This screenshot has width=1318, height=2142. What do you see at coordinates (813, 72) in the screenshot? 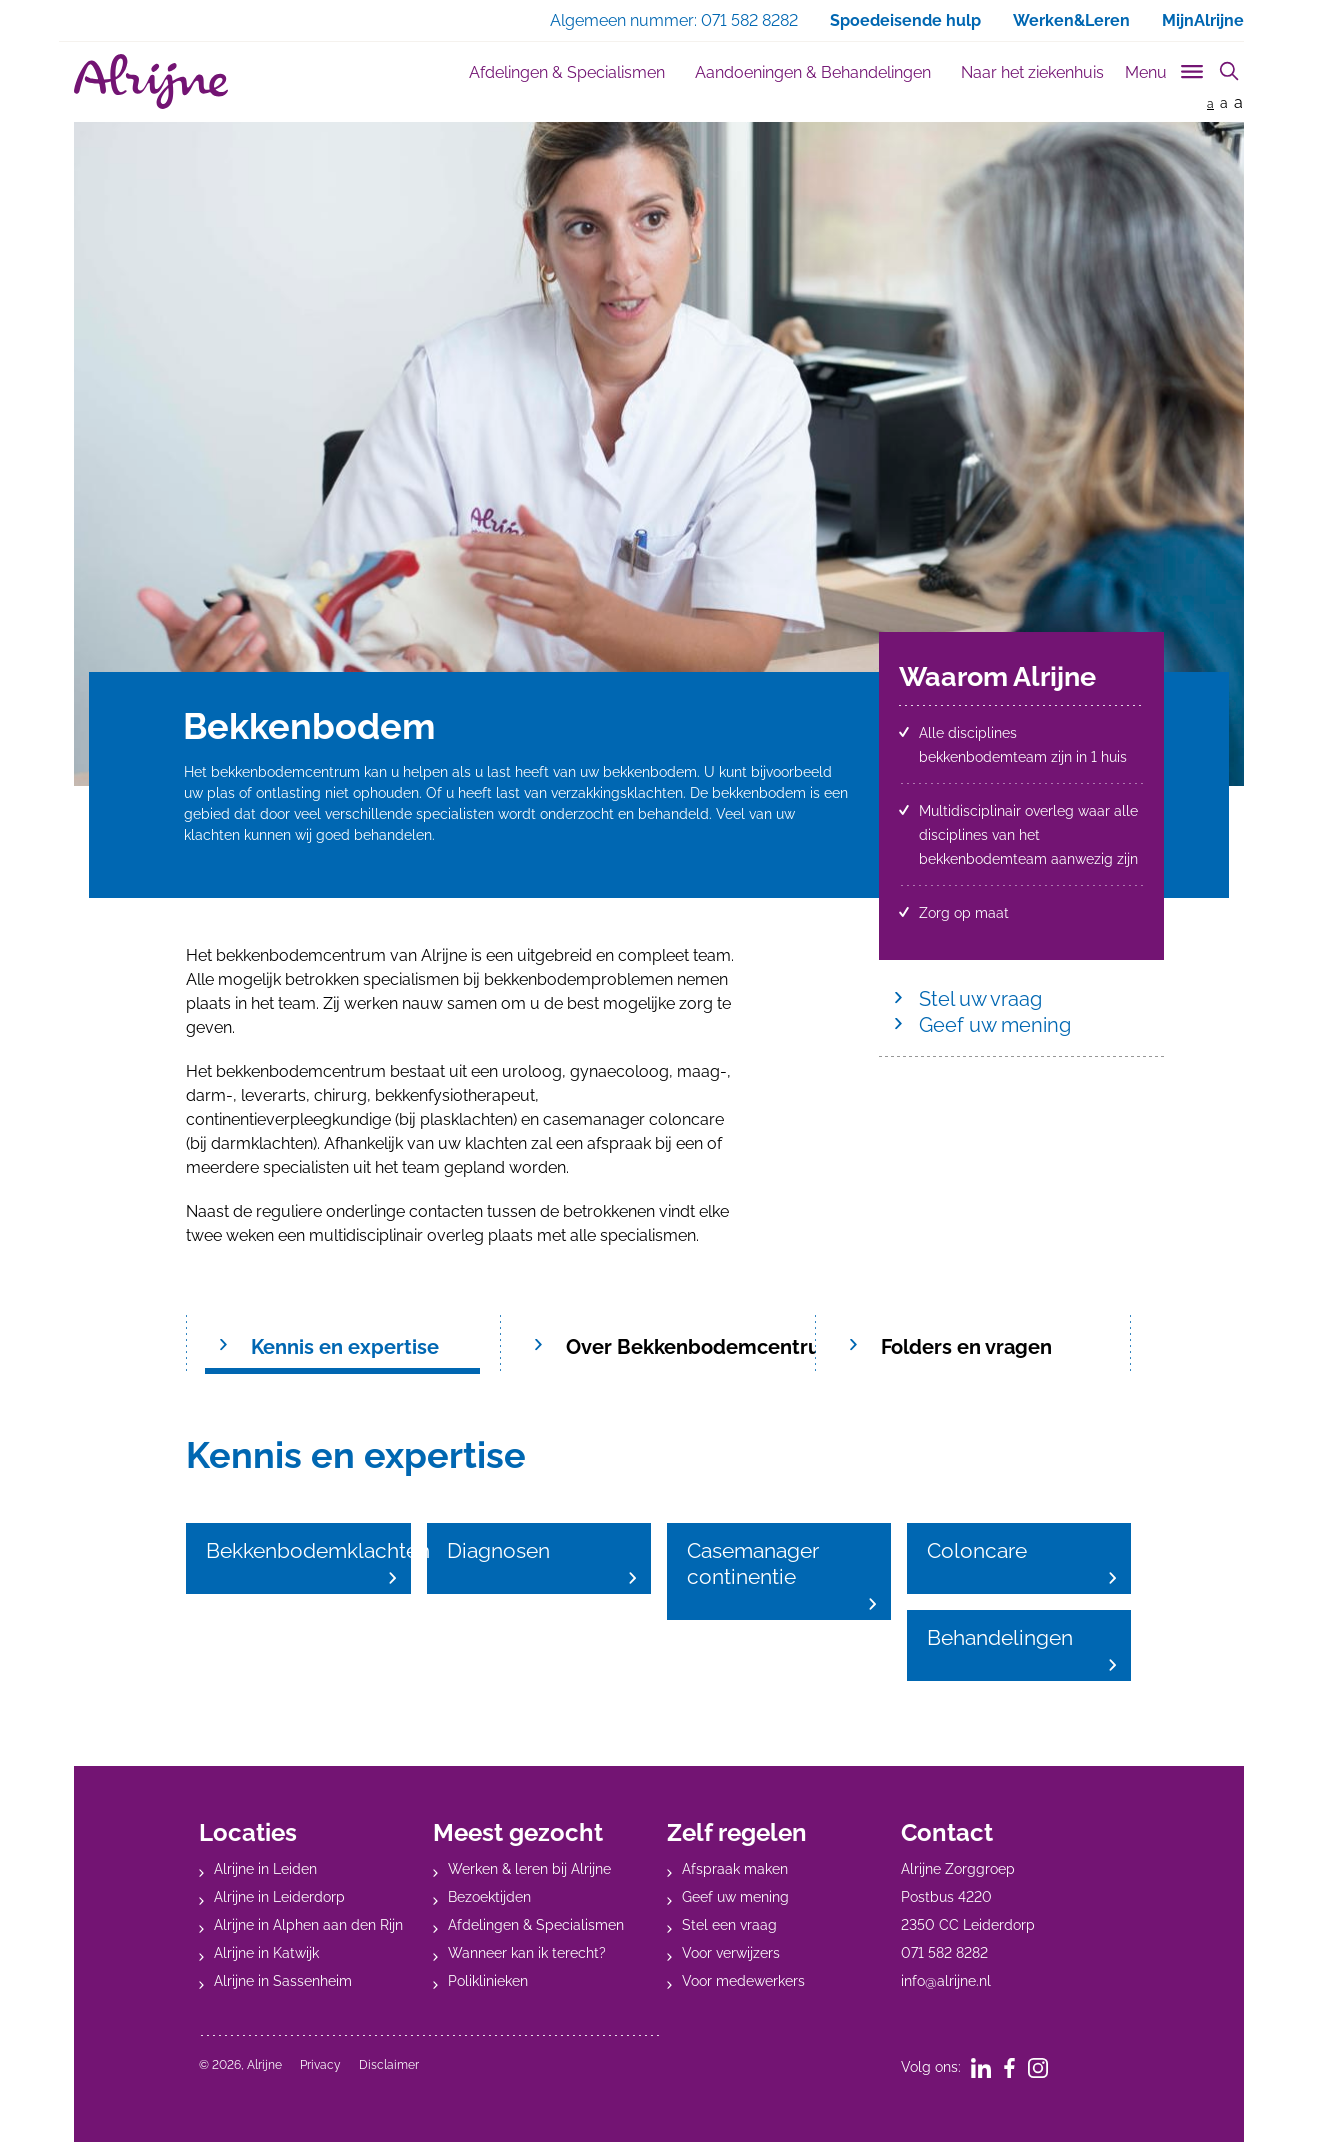
I see `Aandoeningen & Behandelingen` at bounding box center [813, 72].